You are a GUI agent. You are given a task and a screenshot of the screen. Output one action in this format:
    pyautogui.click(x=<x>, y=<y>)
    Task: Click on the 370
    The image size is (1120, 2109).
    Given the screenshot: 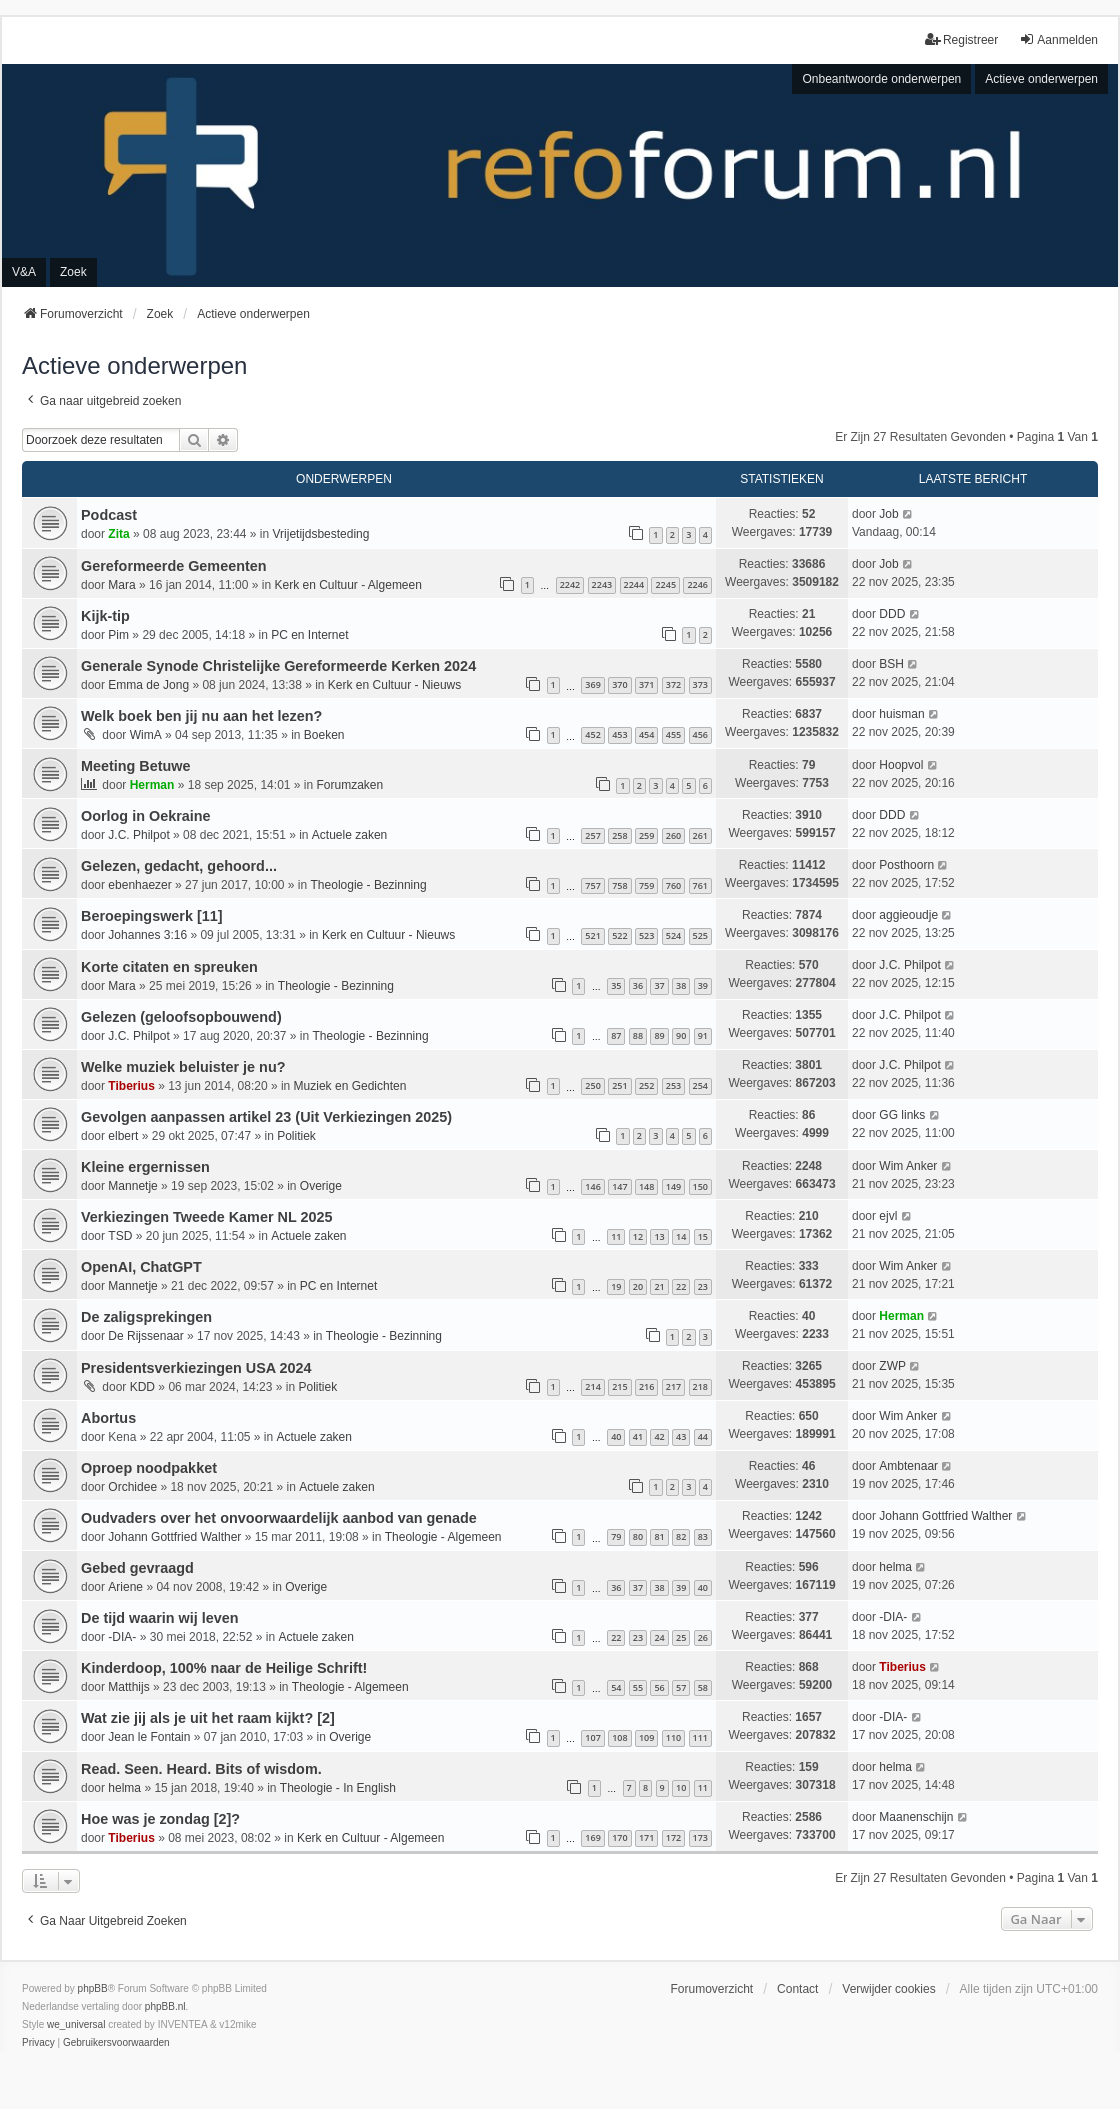 What is the action you would take?
    pyautogui.click(x=619, y=684)
    